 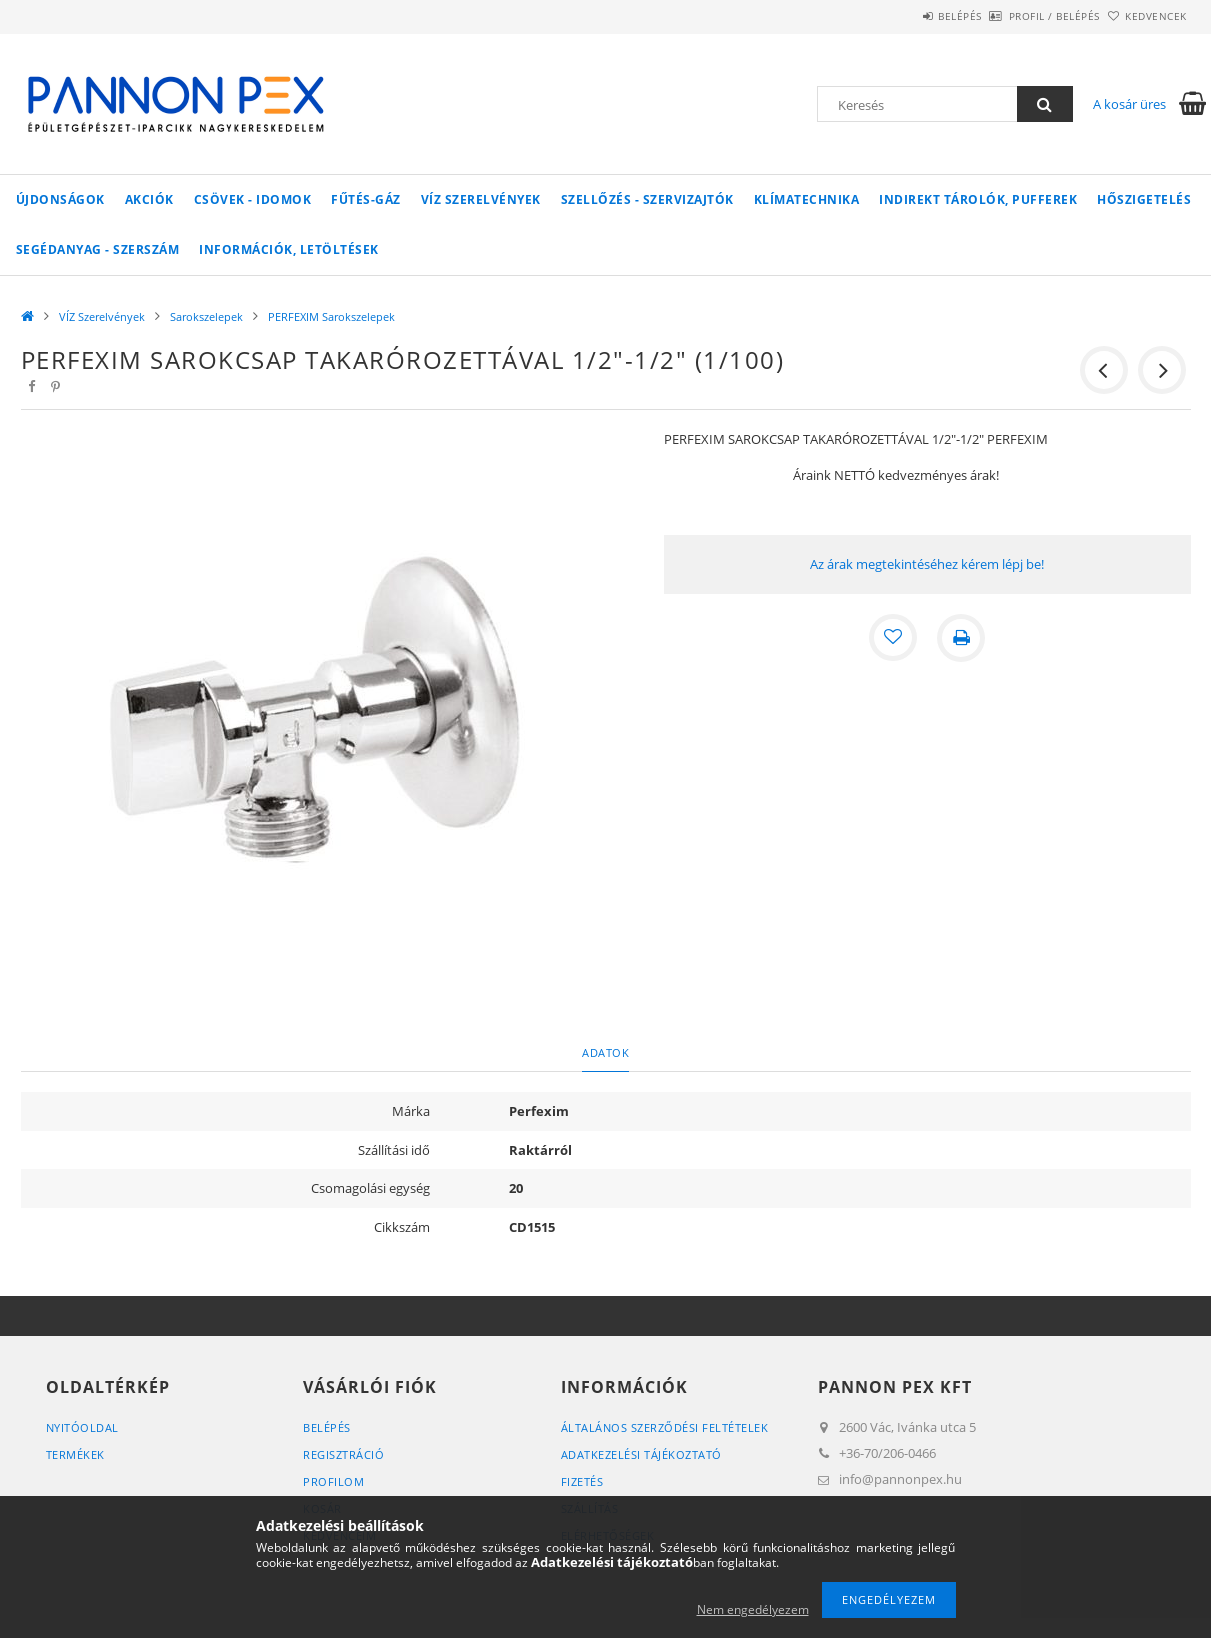 I want to click on Termékek, so click(x=75, y=1454).